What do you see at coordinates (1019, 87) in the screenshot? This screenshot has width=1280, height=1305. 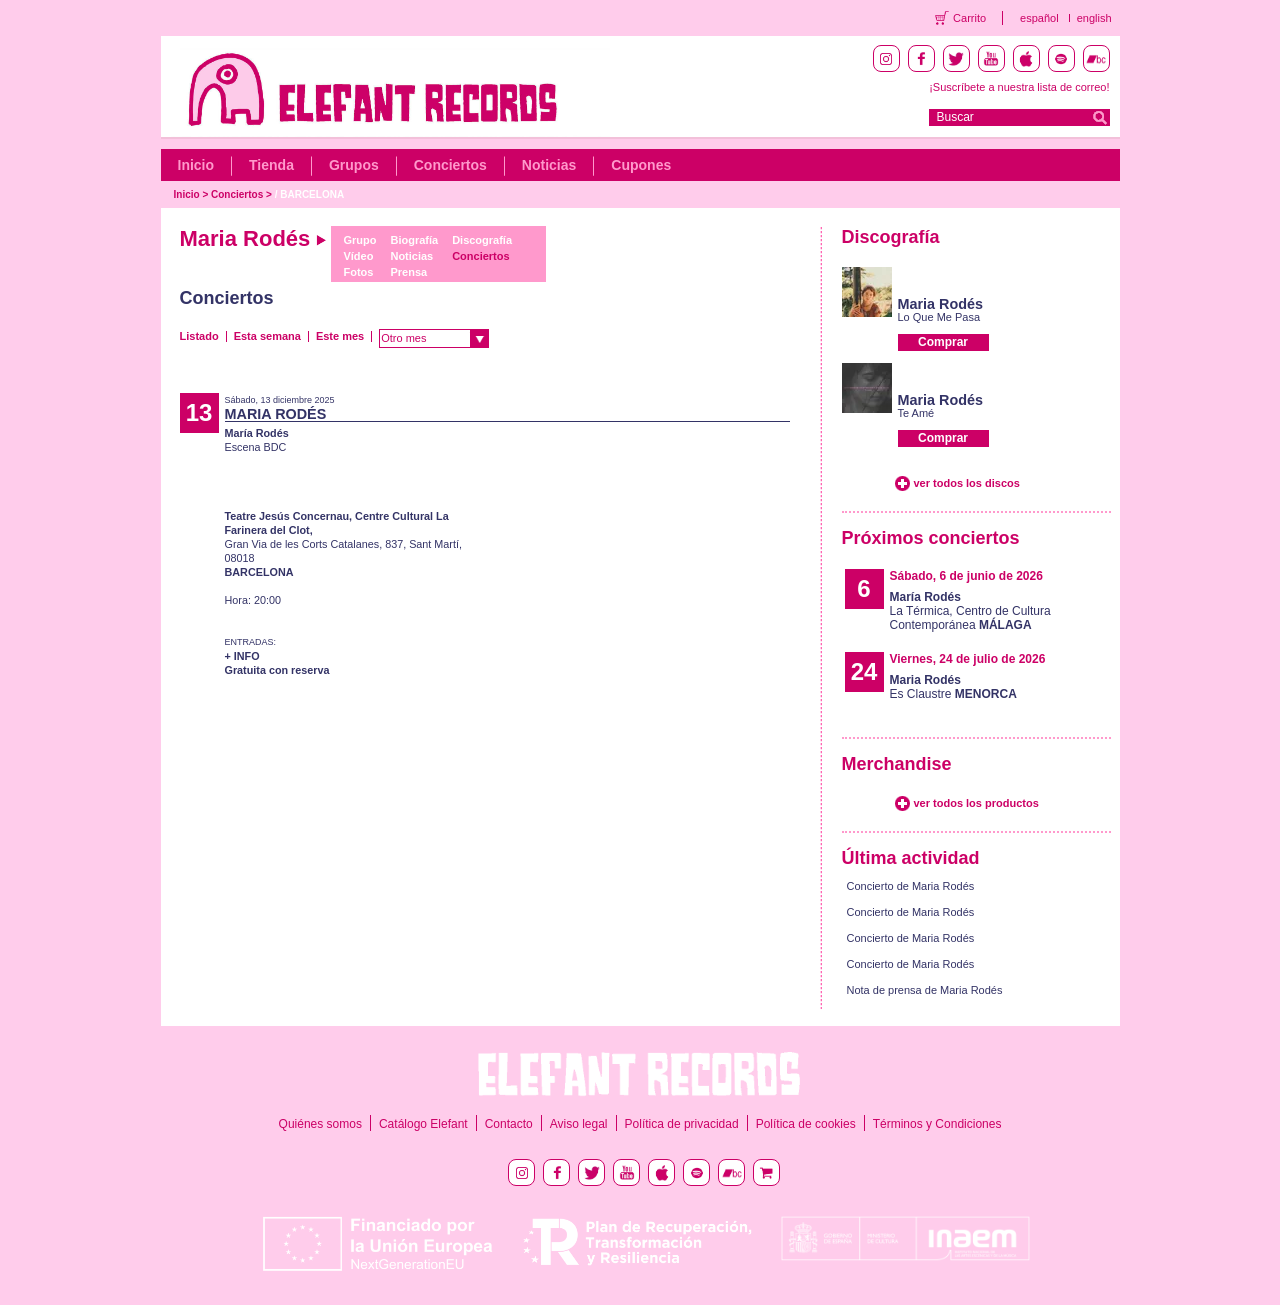 I see `¡Suscríbete a nuestra lista de correo!` at bounding box center [1019, 87].